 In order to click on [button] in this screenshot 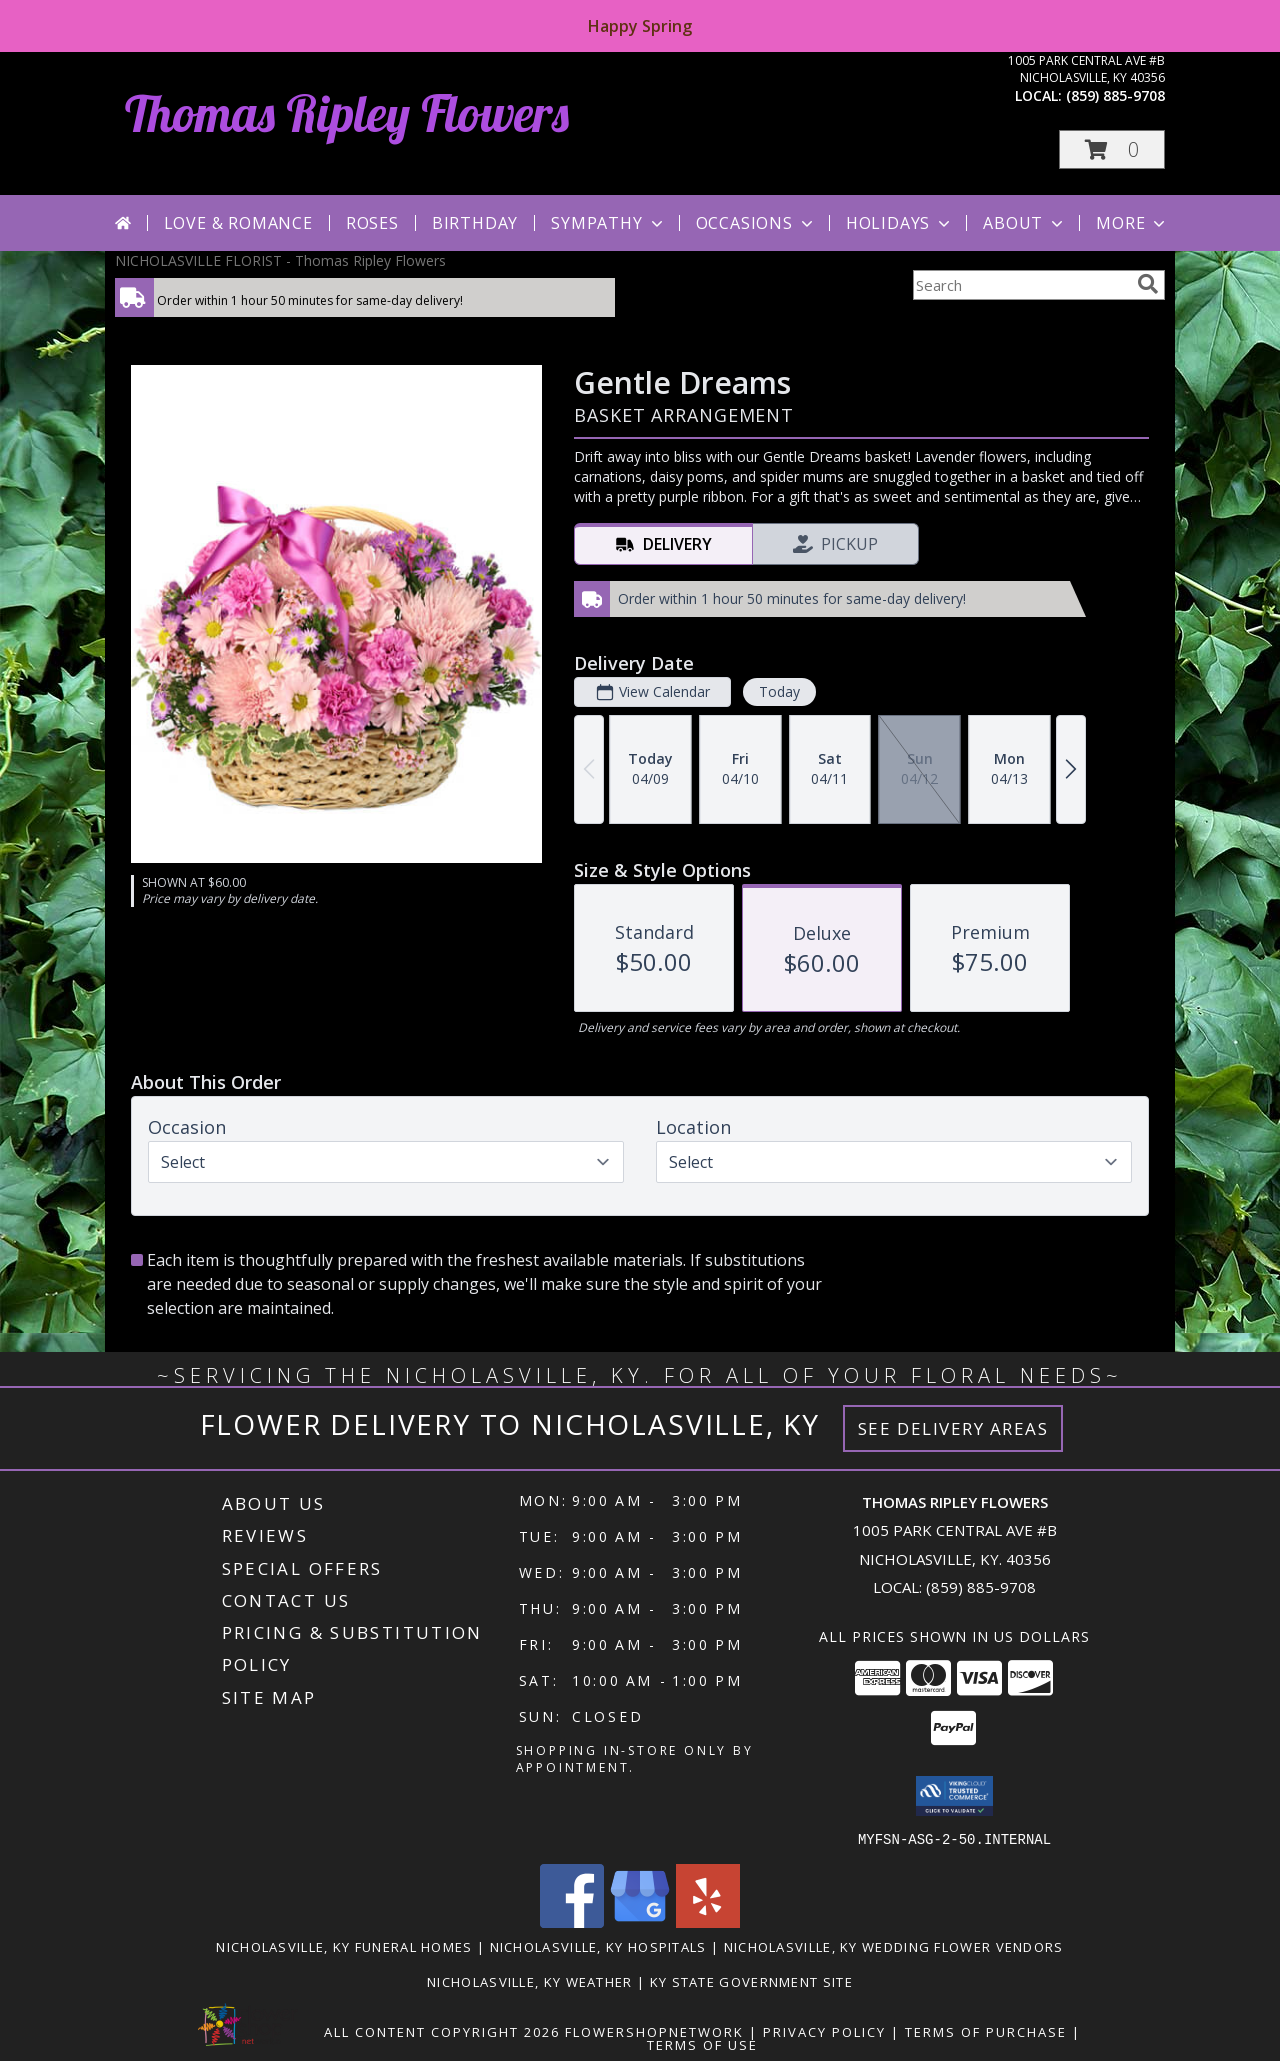, I will do `click(1112, 149)`.